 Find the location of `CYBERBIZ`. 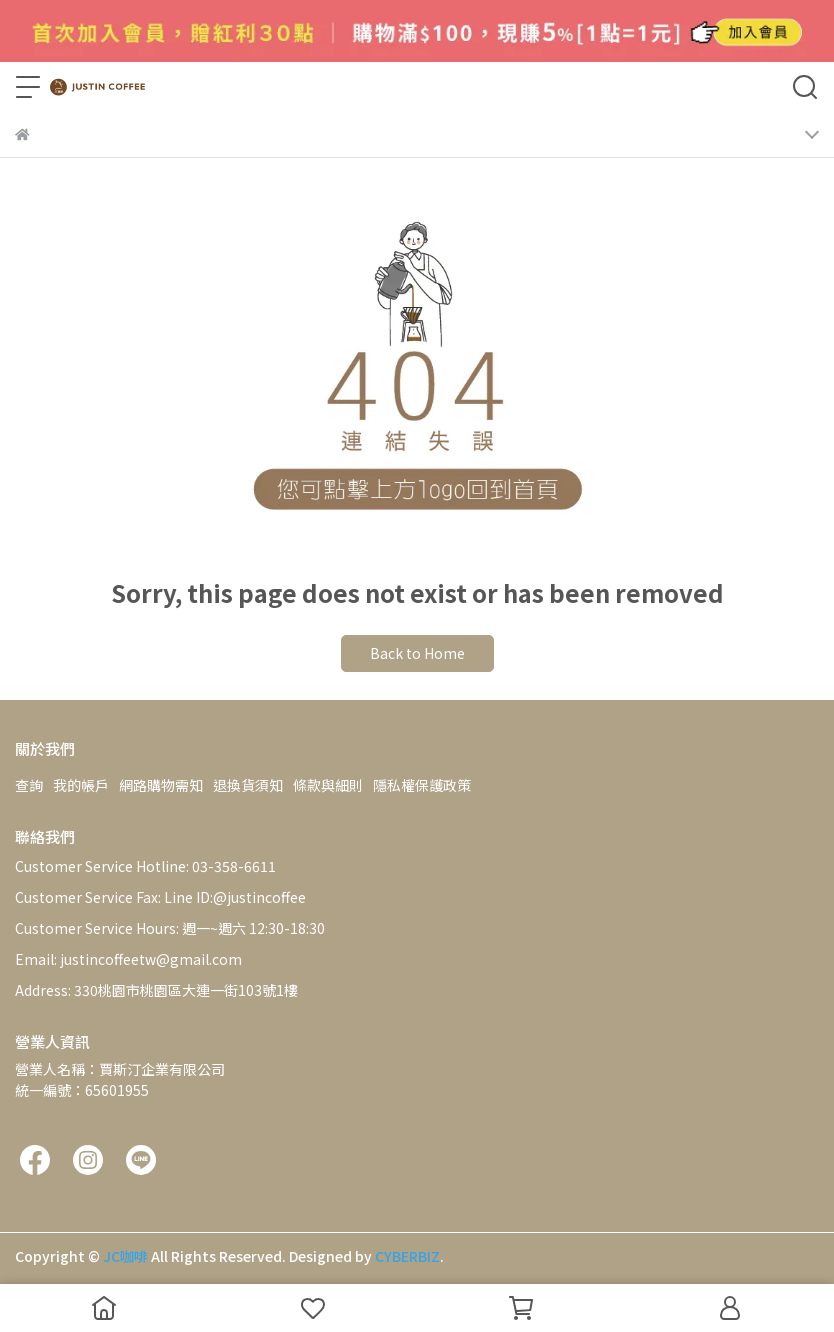

CYBERBIZ is located at coordinates (407, 1256).